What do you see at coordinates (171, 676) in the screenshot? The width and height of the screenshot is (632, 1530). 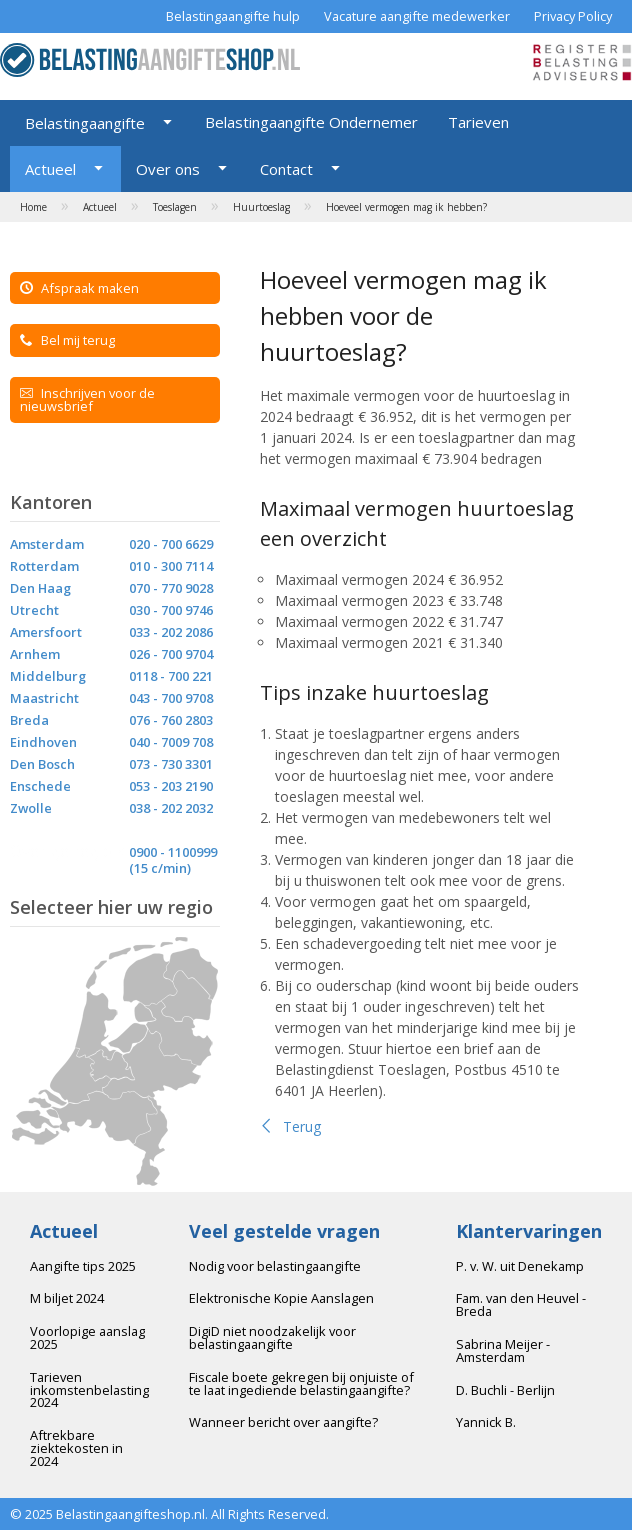 I see `0118 - 700 221` at bounding box center [171, 676].